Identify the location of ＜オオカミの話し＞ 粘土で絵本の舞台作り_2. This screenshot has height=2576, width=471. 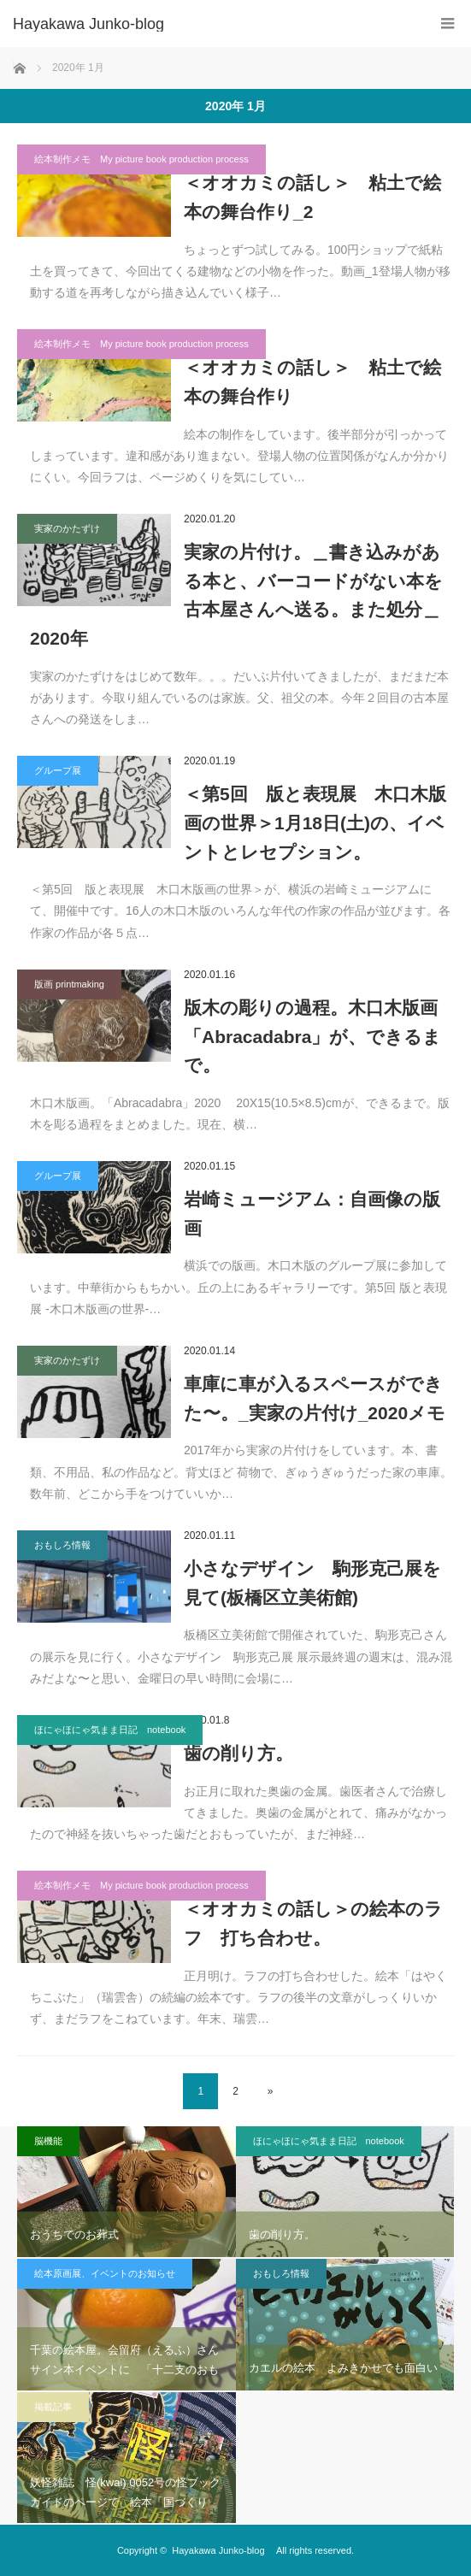
(312, 197).